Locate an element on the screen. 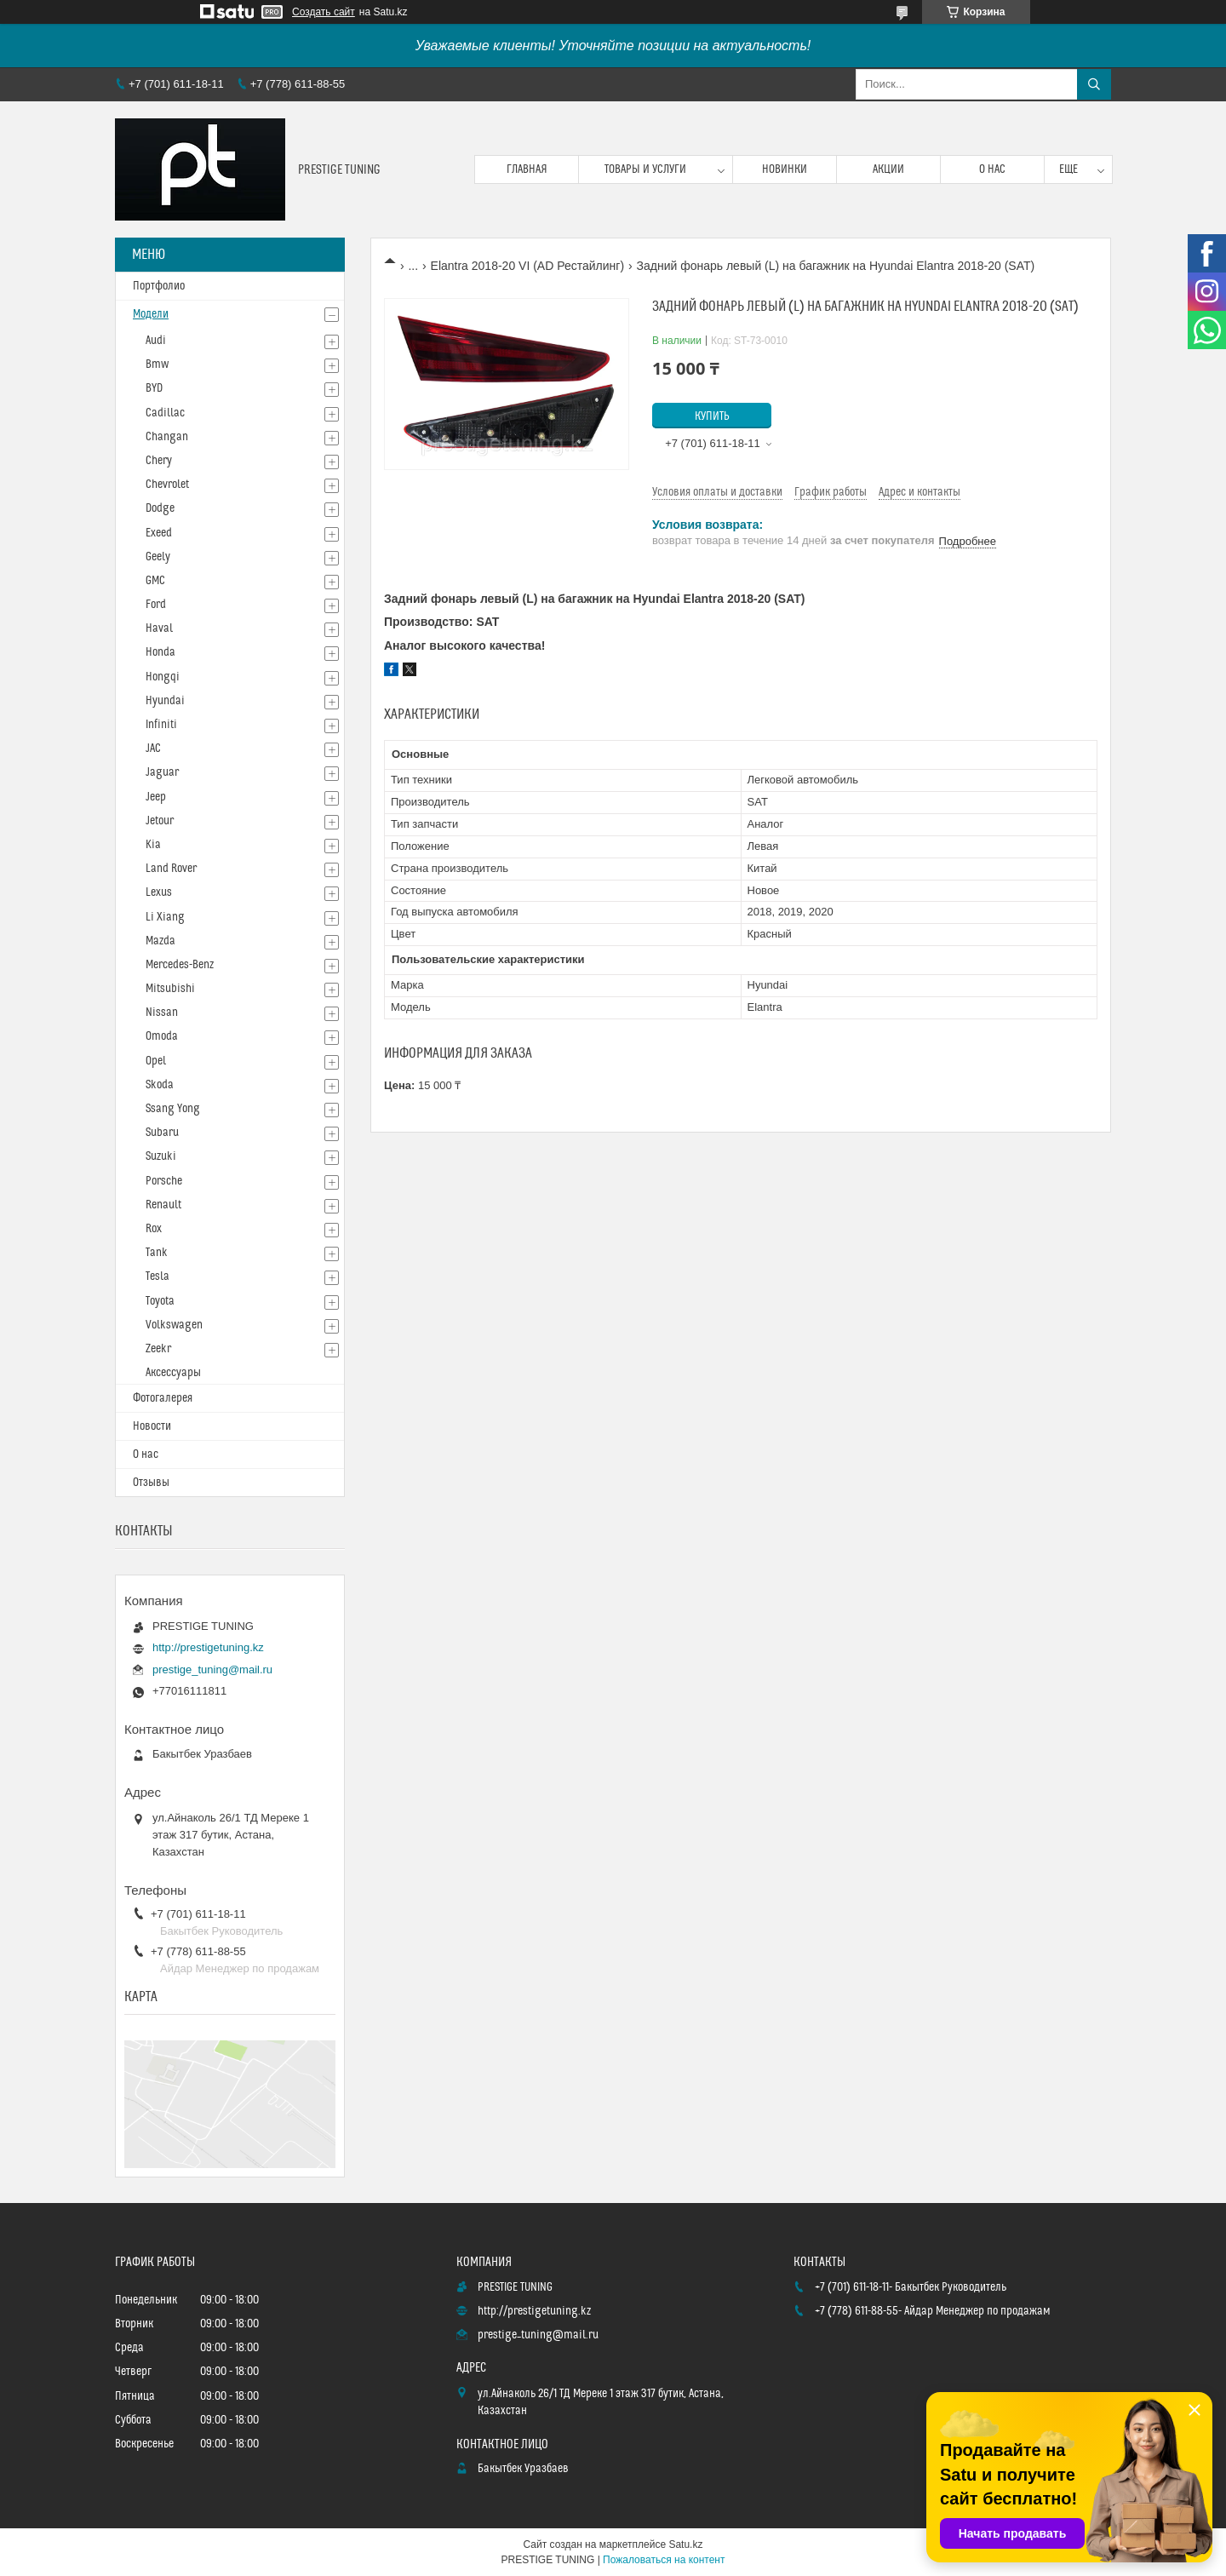 This screenshot has height=2576, width=1226. Suzuki is located at coordinates (161, 1156).